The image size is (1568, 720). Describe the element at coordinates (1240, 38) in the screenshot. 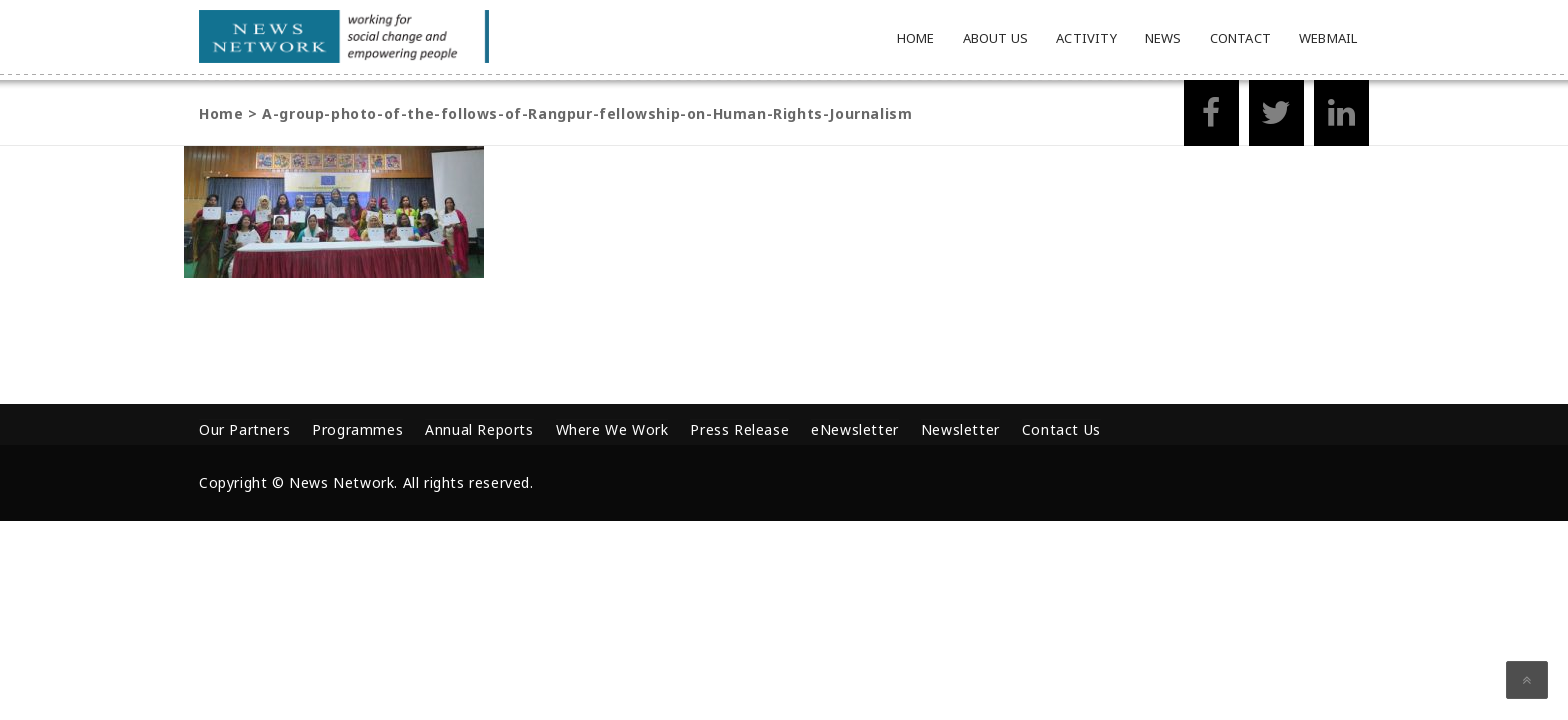

I see `Contact` at that location.